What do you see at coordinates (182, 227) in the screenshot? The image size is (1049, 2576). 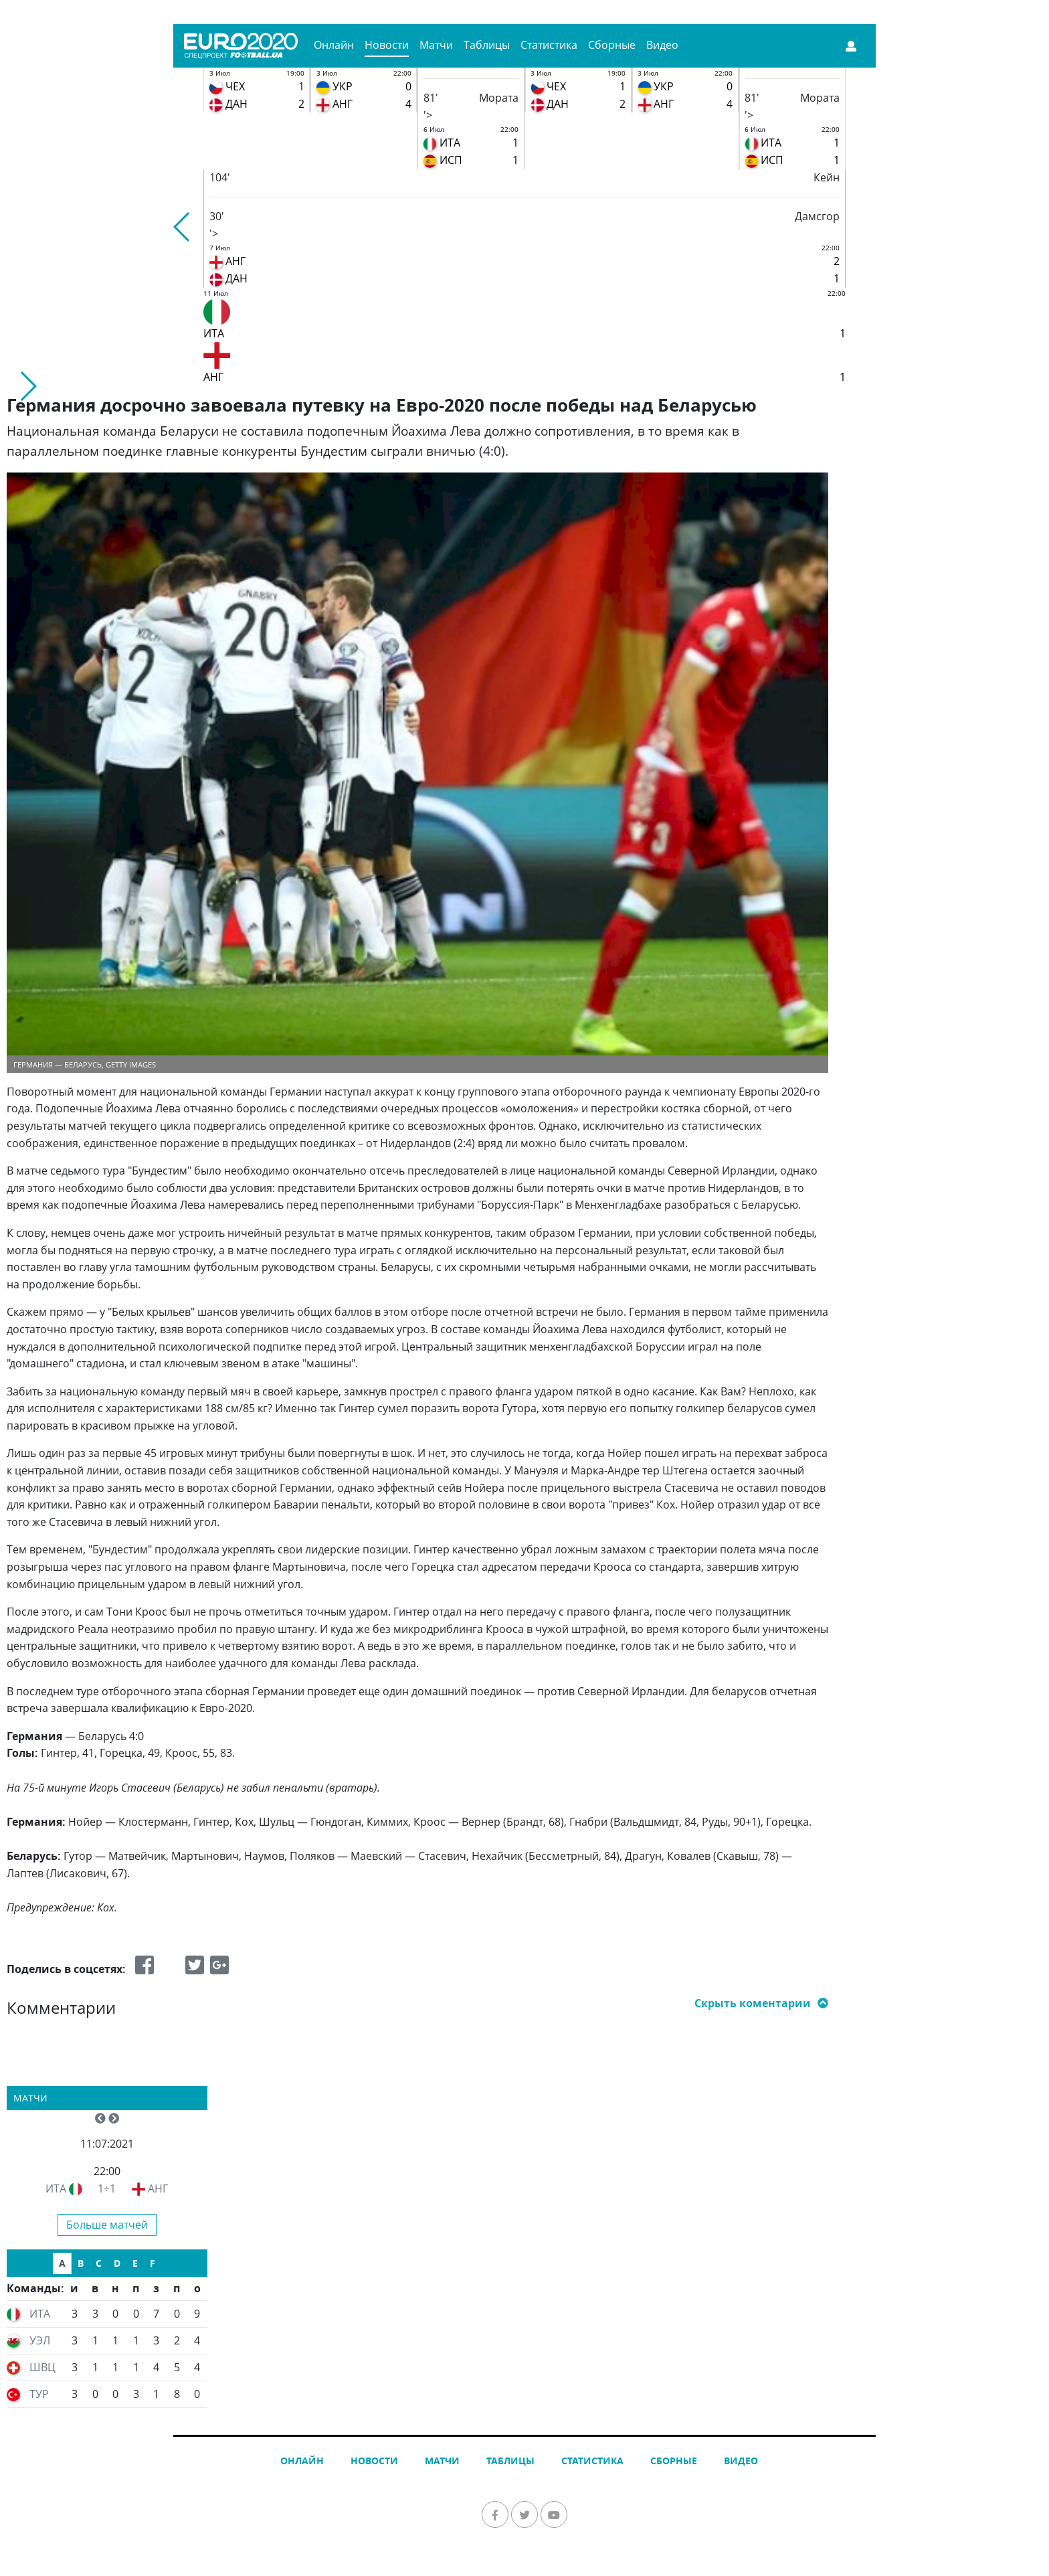 I see `[button]` at bounding box center [182, 227].